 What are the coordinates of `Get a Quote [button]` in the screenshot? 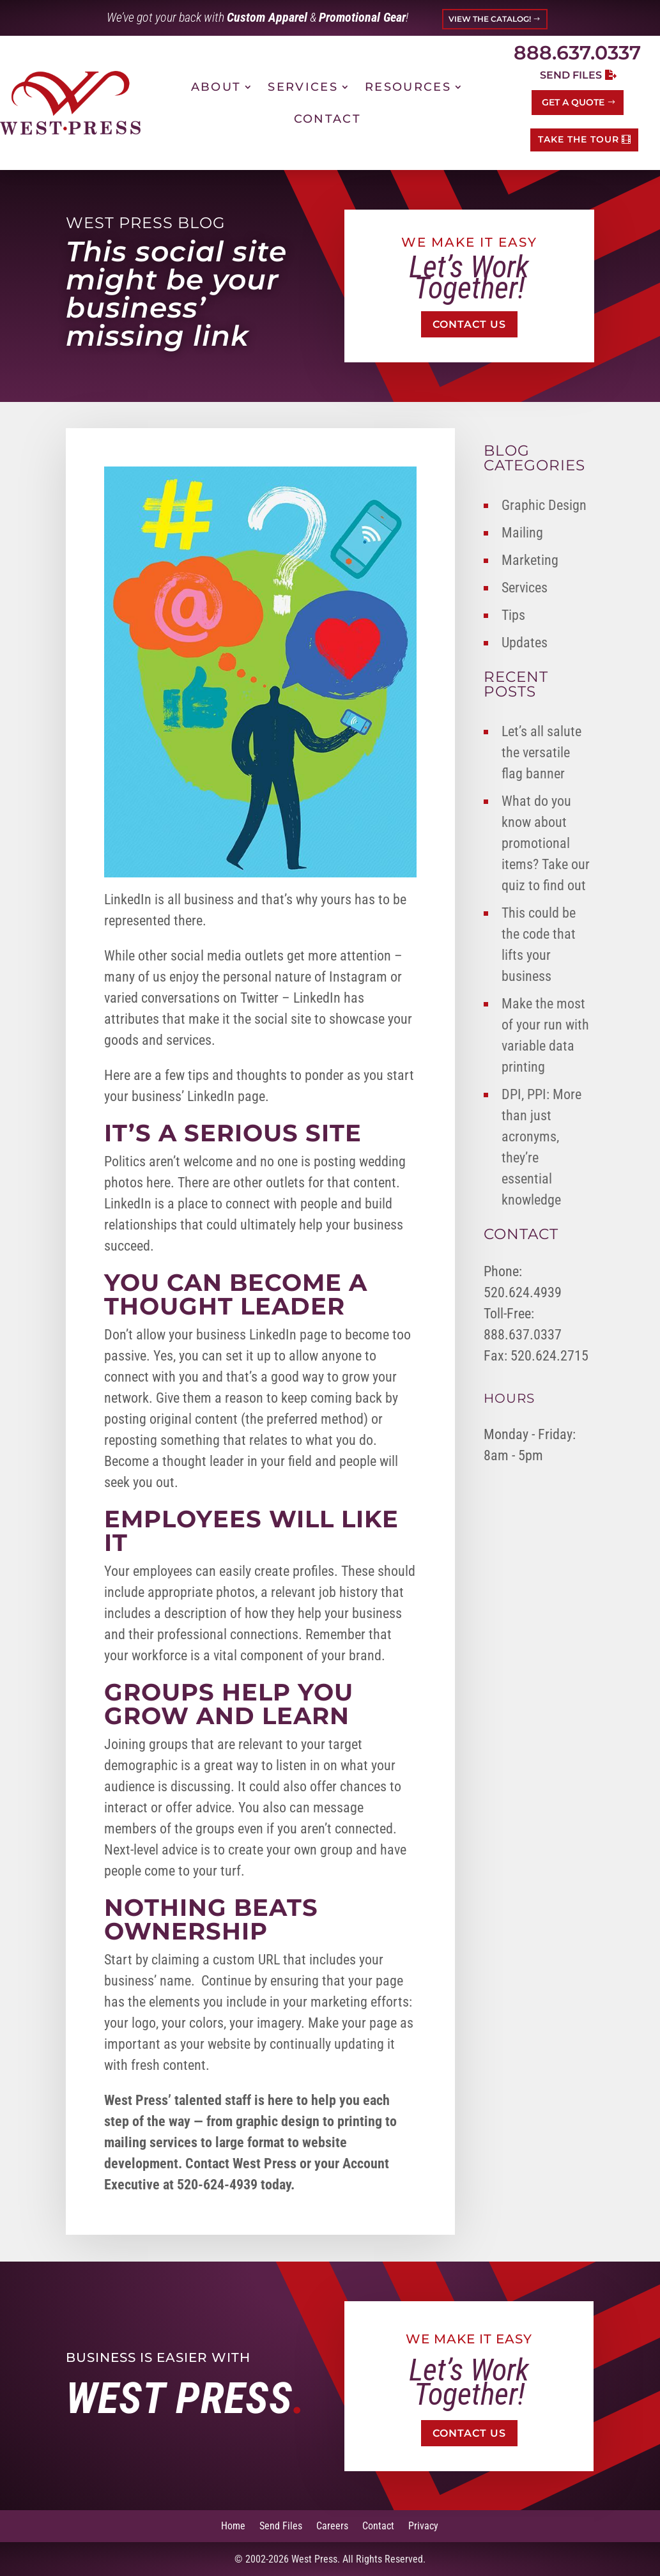 It's located at (573, 102).